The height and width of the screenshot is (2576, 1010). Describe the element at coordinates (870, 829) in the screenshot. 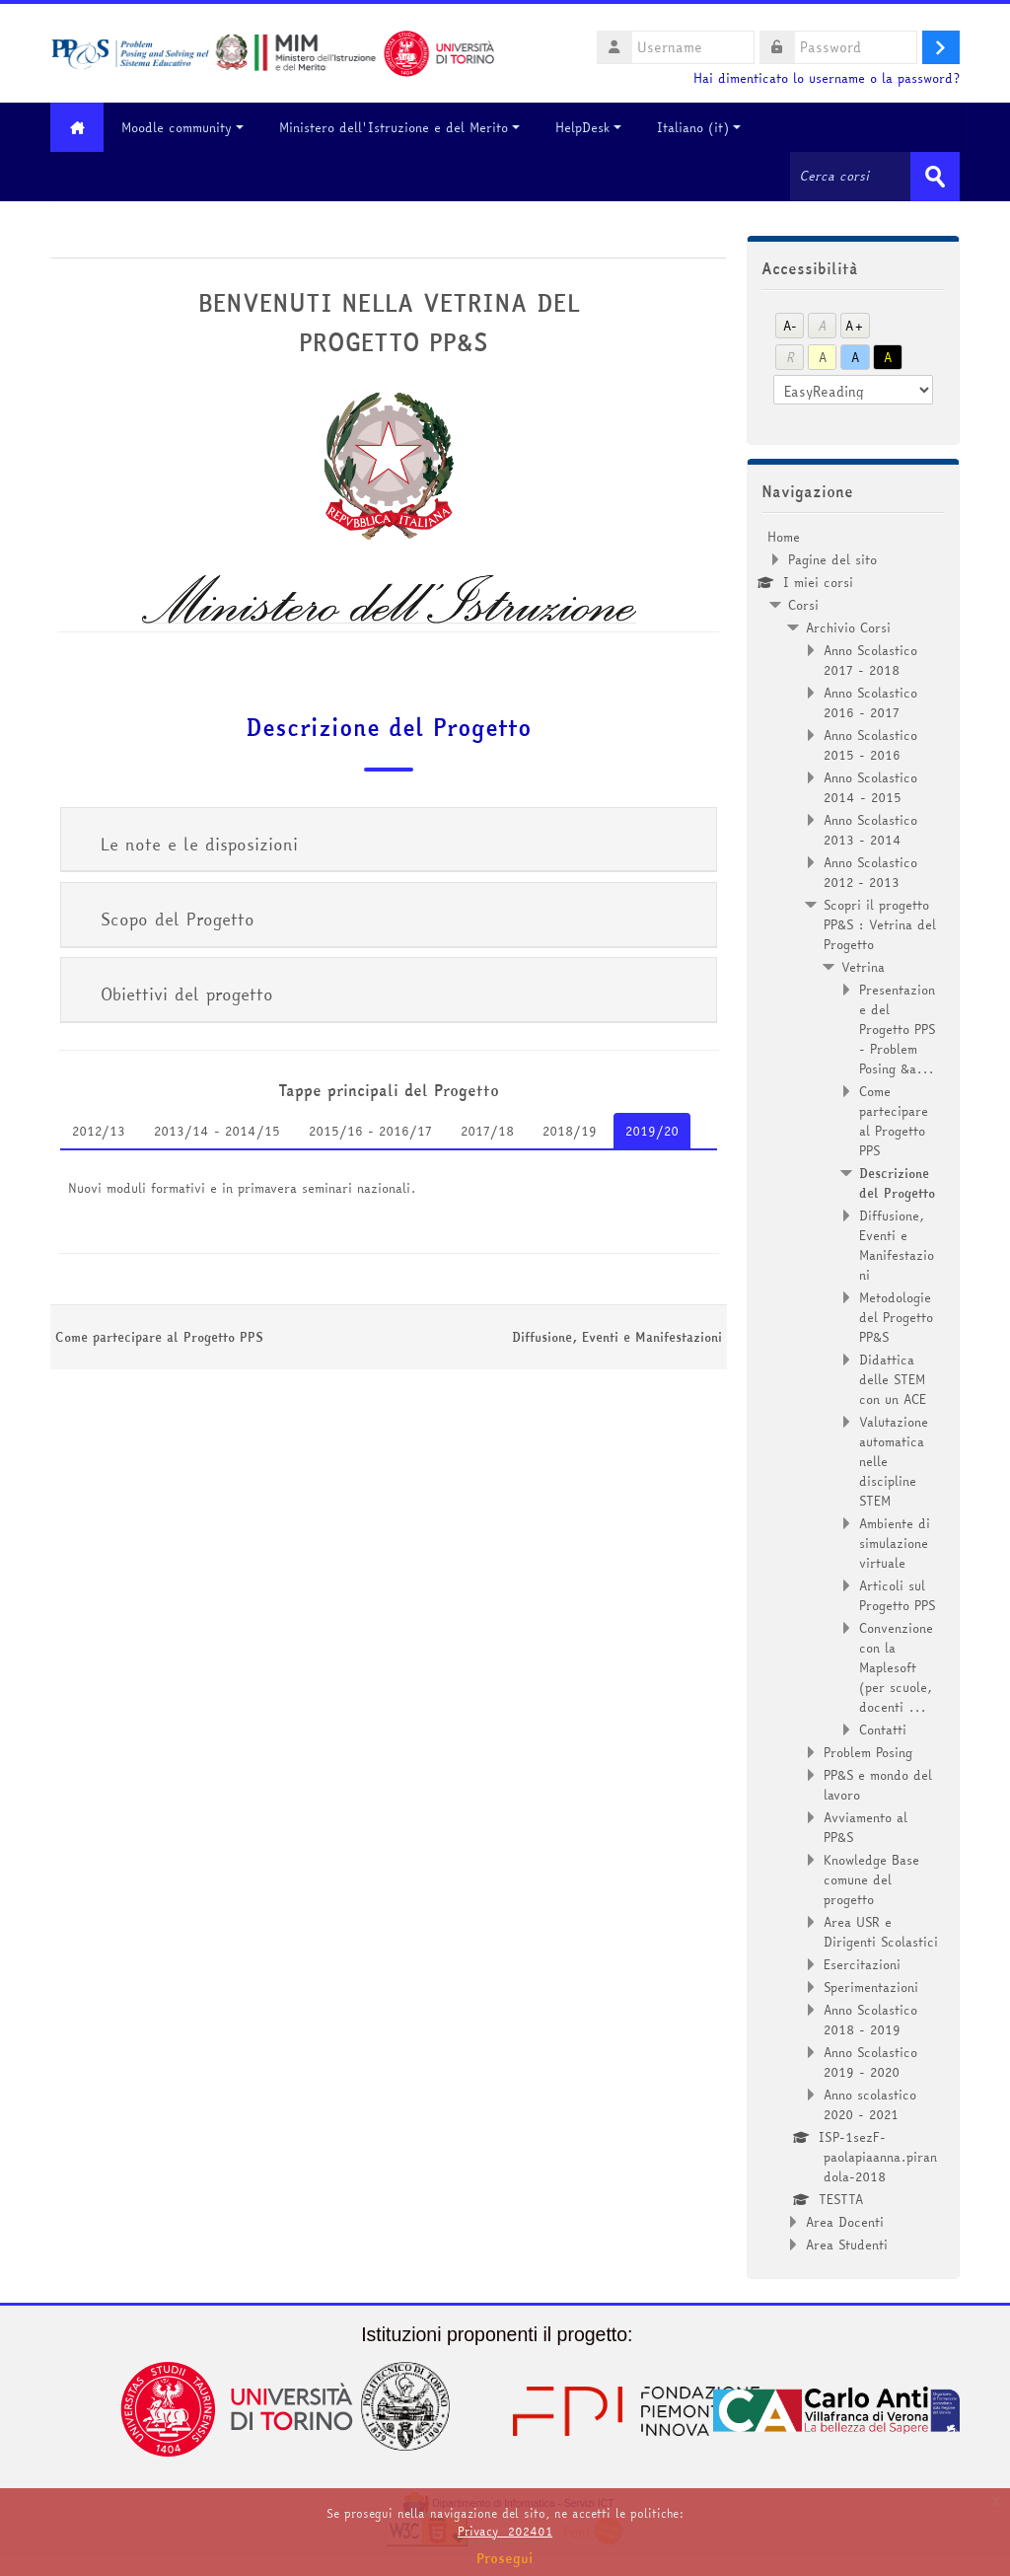

I see `Anno Scolastico 2013 - 2014` at that location.